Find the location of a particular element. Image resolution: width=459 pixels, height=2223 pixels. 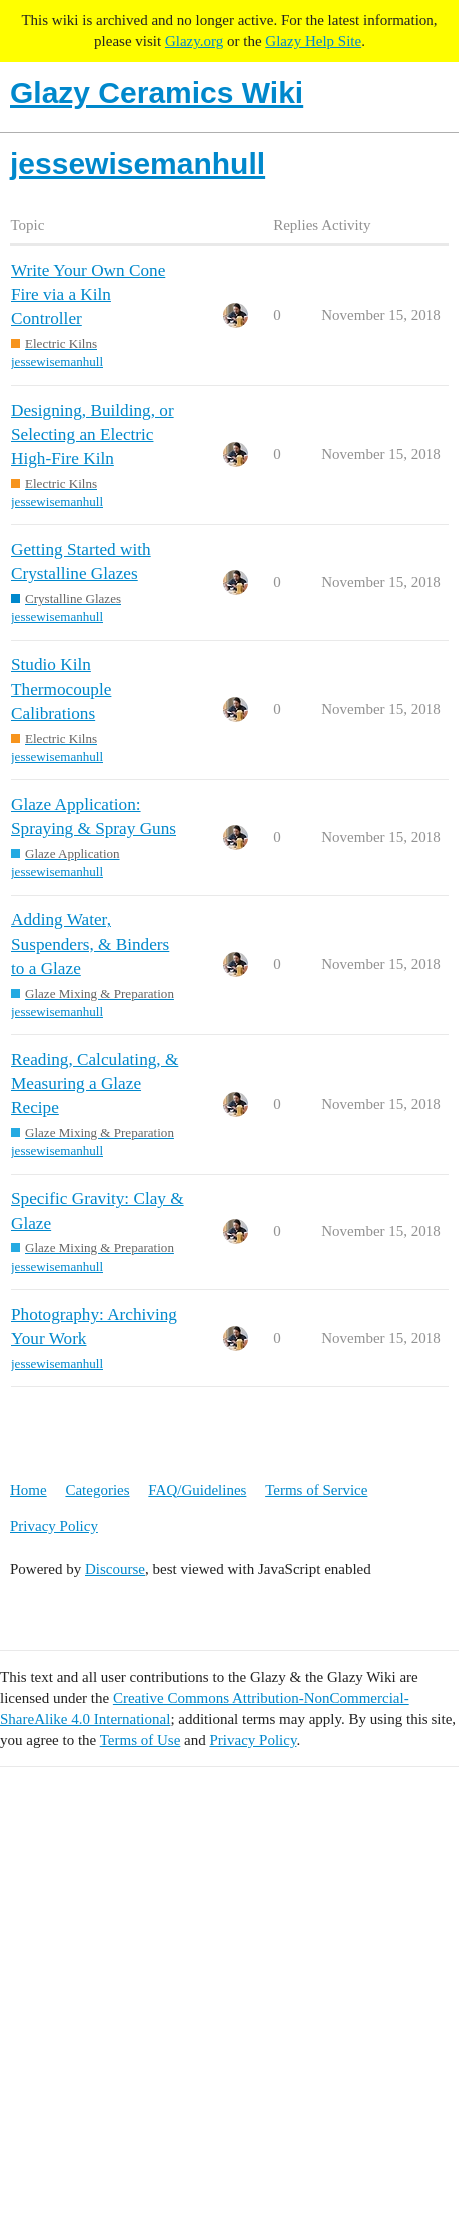

Glazy.org is located at coordinates (194, 41).